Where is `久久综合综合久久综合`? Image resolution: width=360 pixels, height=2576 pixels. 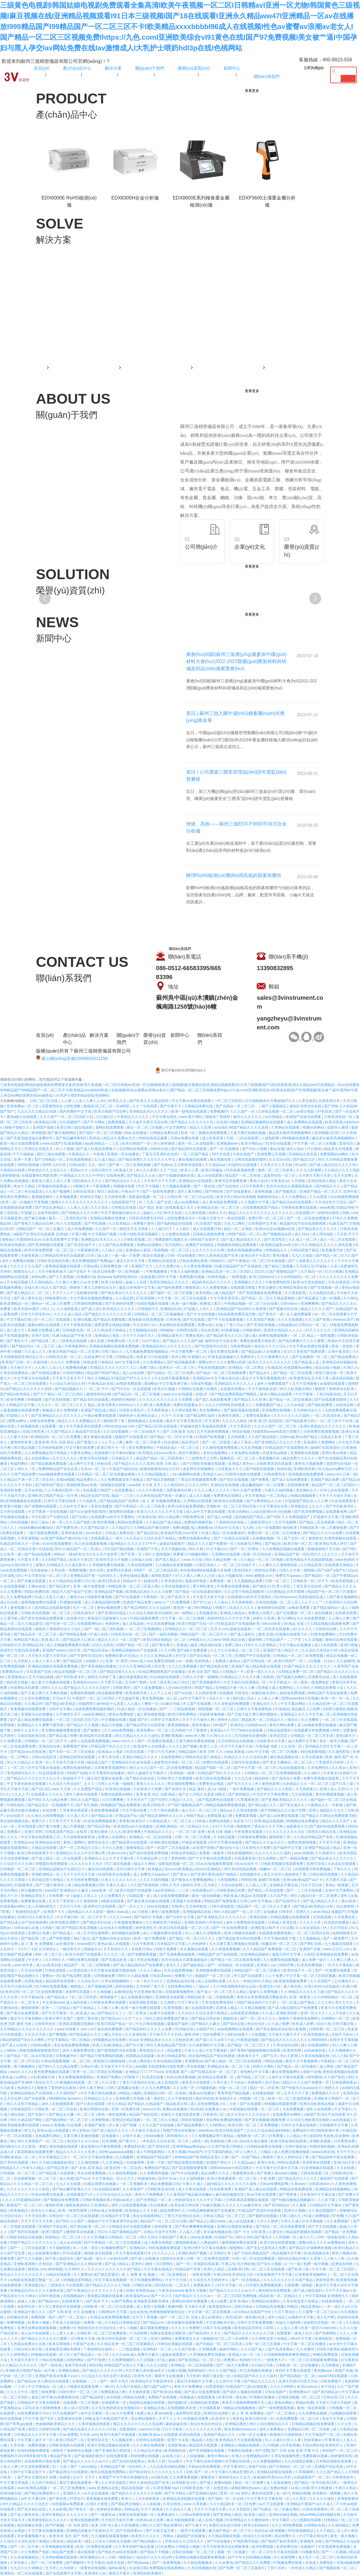 久久综合综合久久综合 is located at coordinates (114, 2194).